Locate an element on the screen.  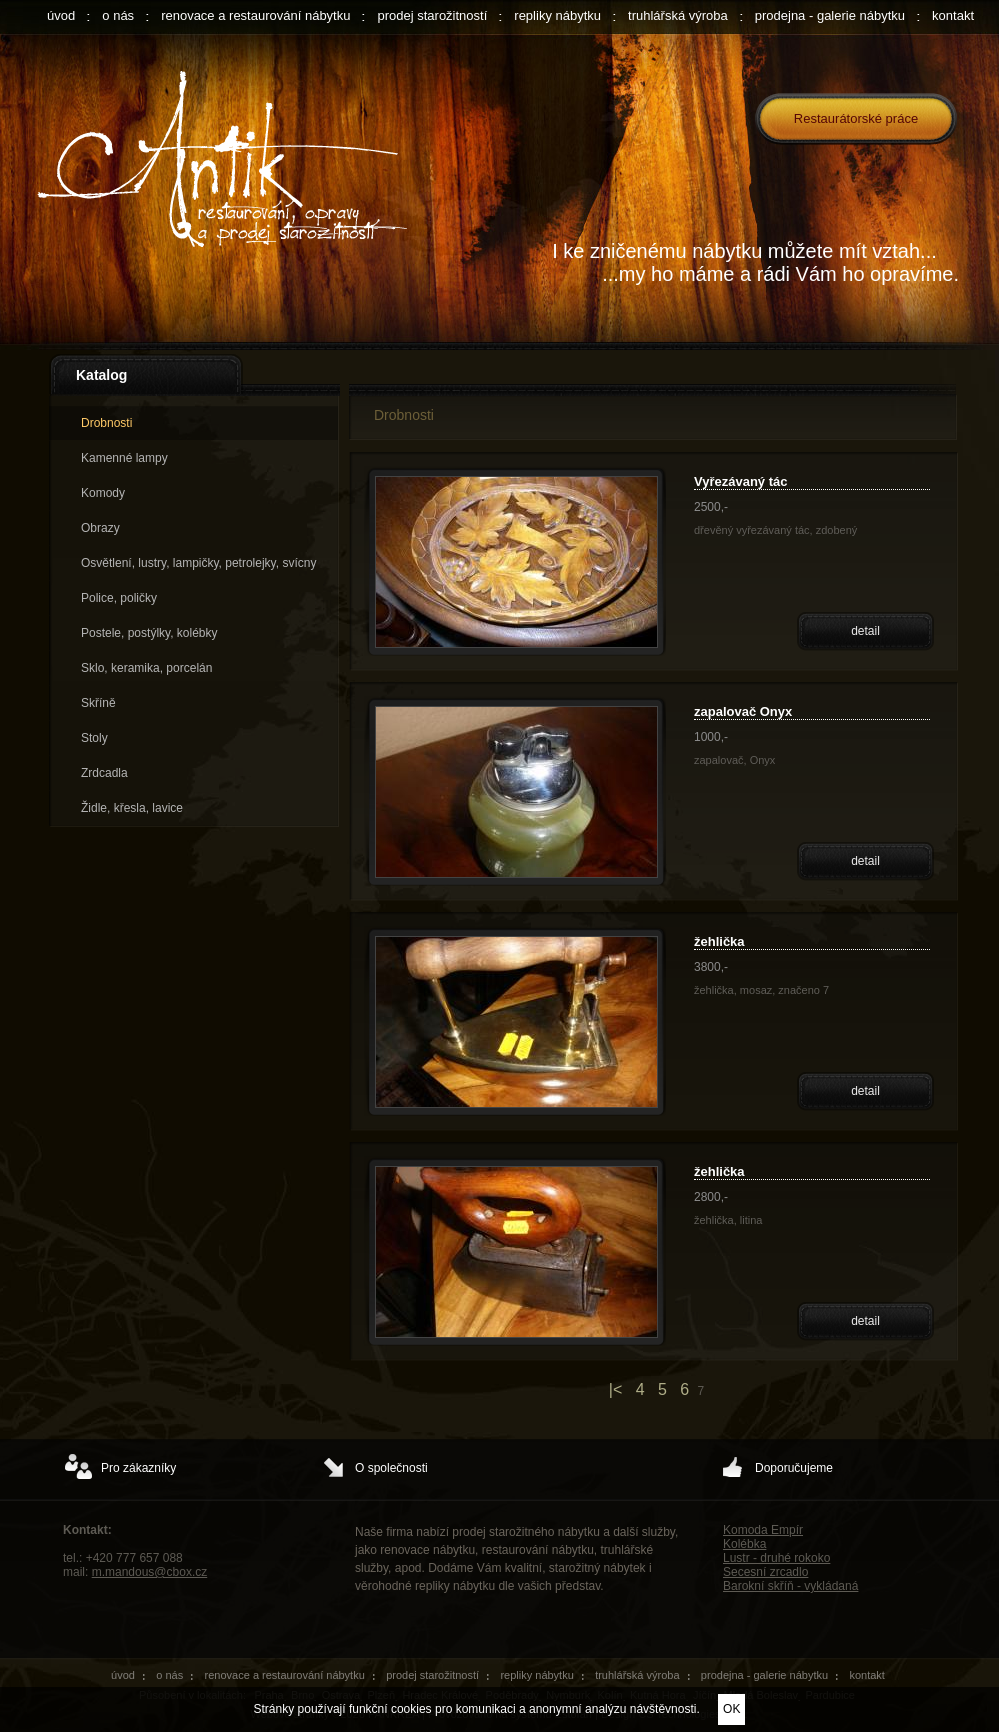
Stoly is located at coordinates (94, 738).